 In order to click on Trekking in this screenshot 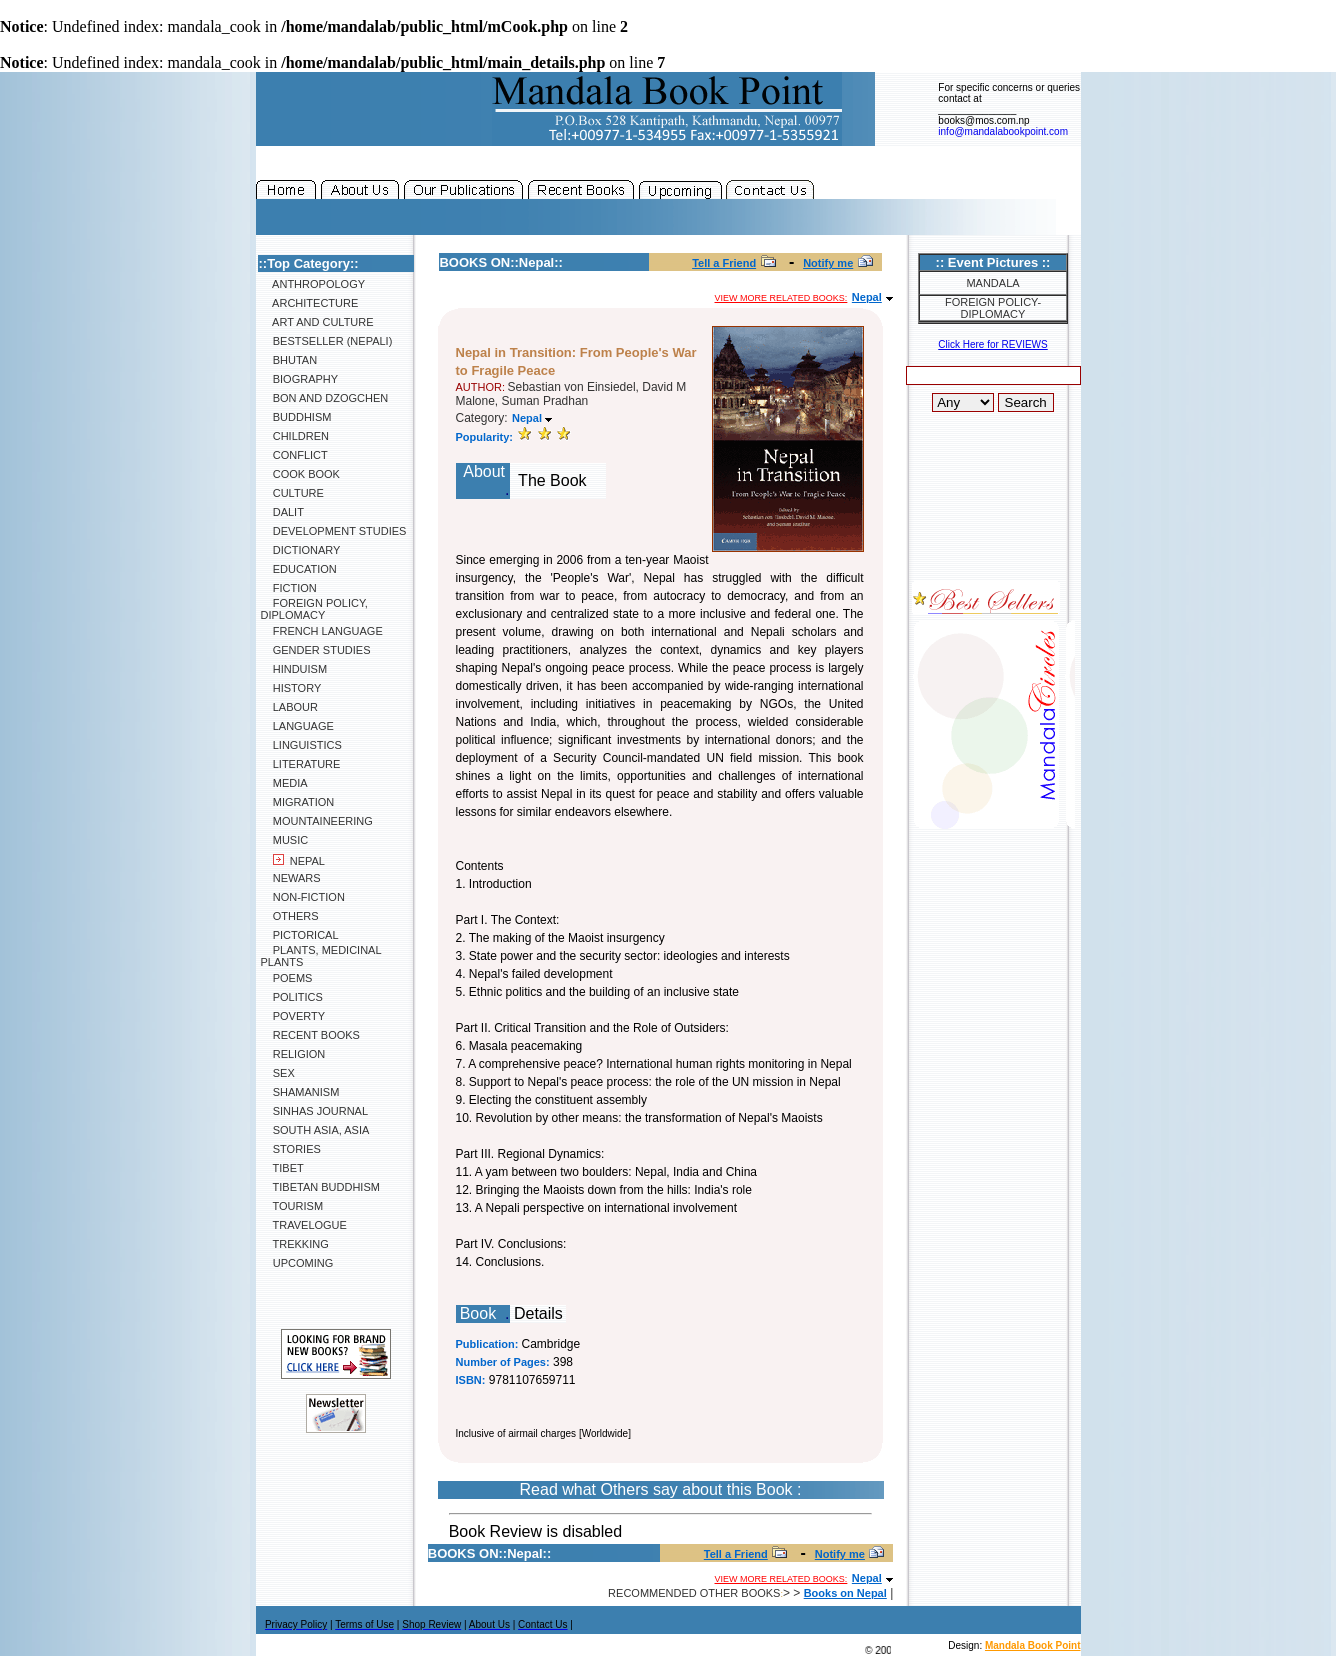, I will do `click(295, 1244)`.